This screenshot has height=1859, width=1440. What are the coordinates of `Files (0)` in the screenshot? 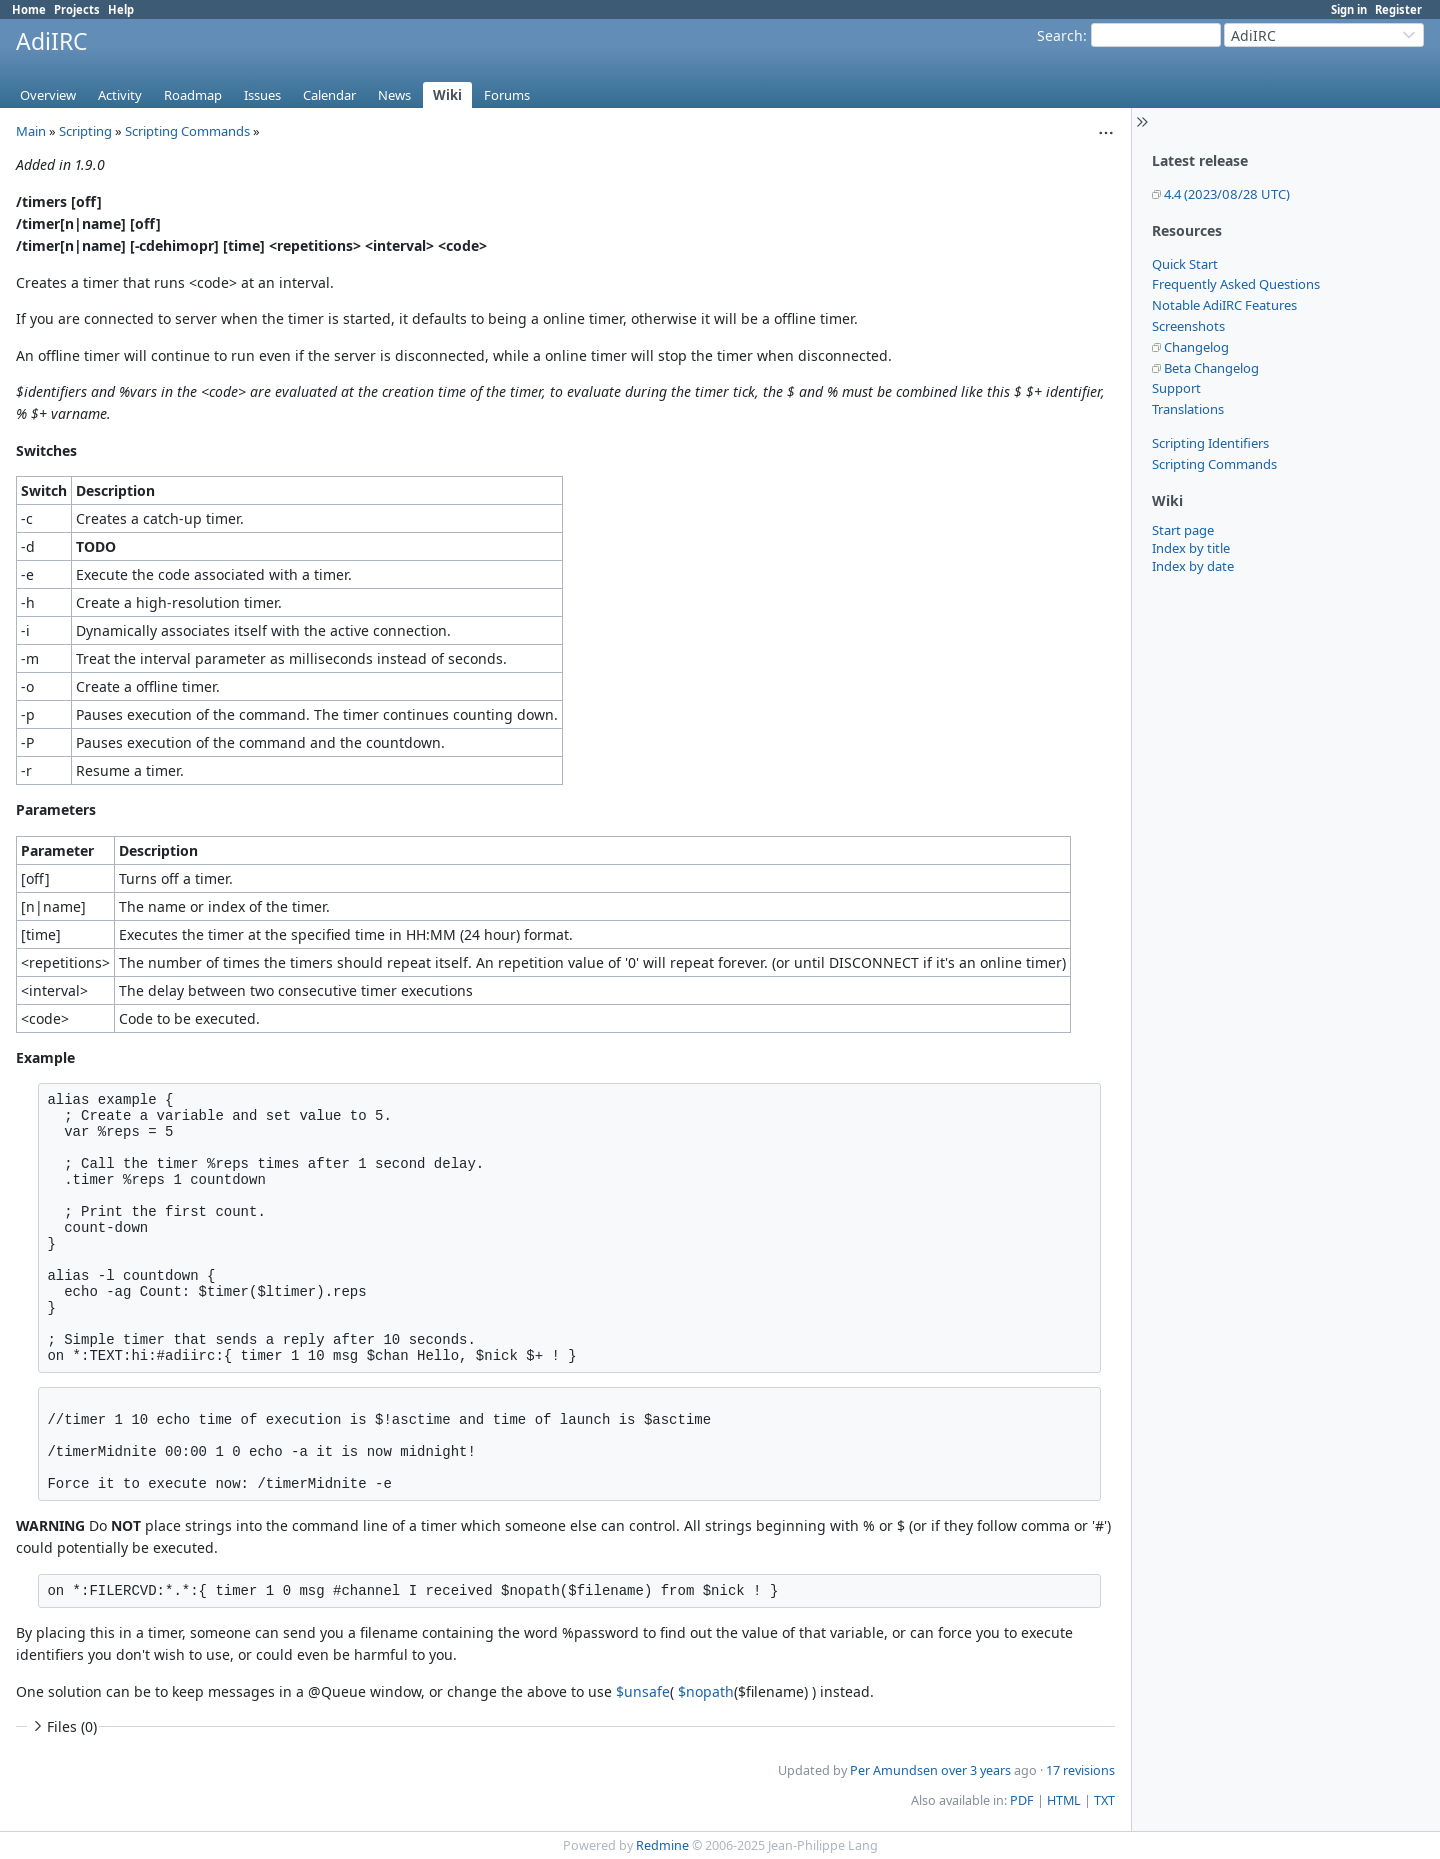 It's located at (63, 1726).